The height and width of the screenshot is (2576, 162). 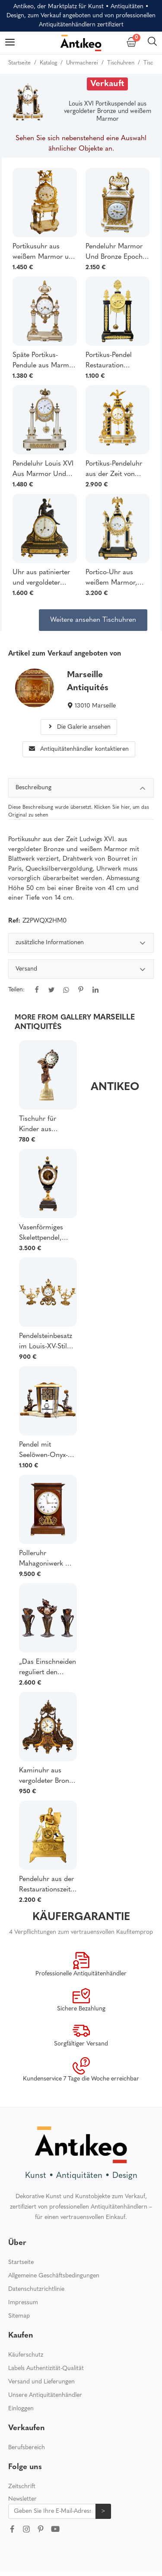 What do you see at coordinates (25, 2355) in the screenshot?
I see `Käuferschutz` at bounding box center [25, 2355].